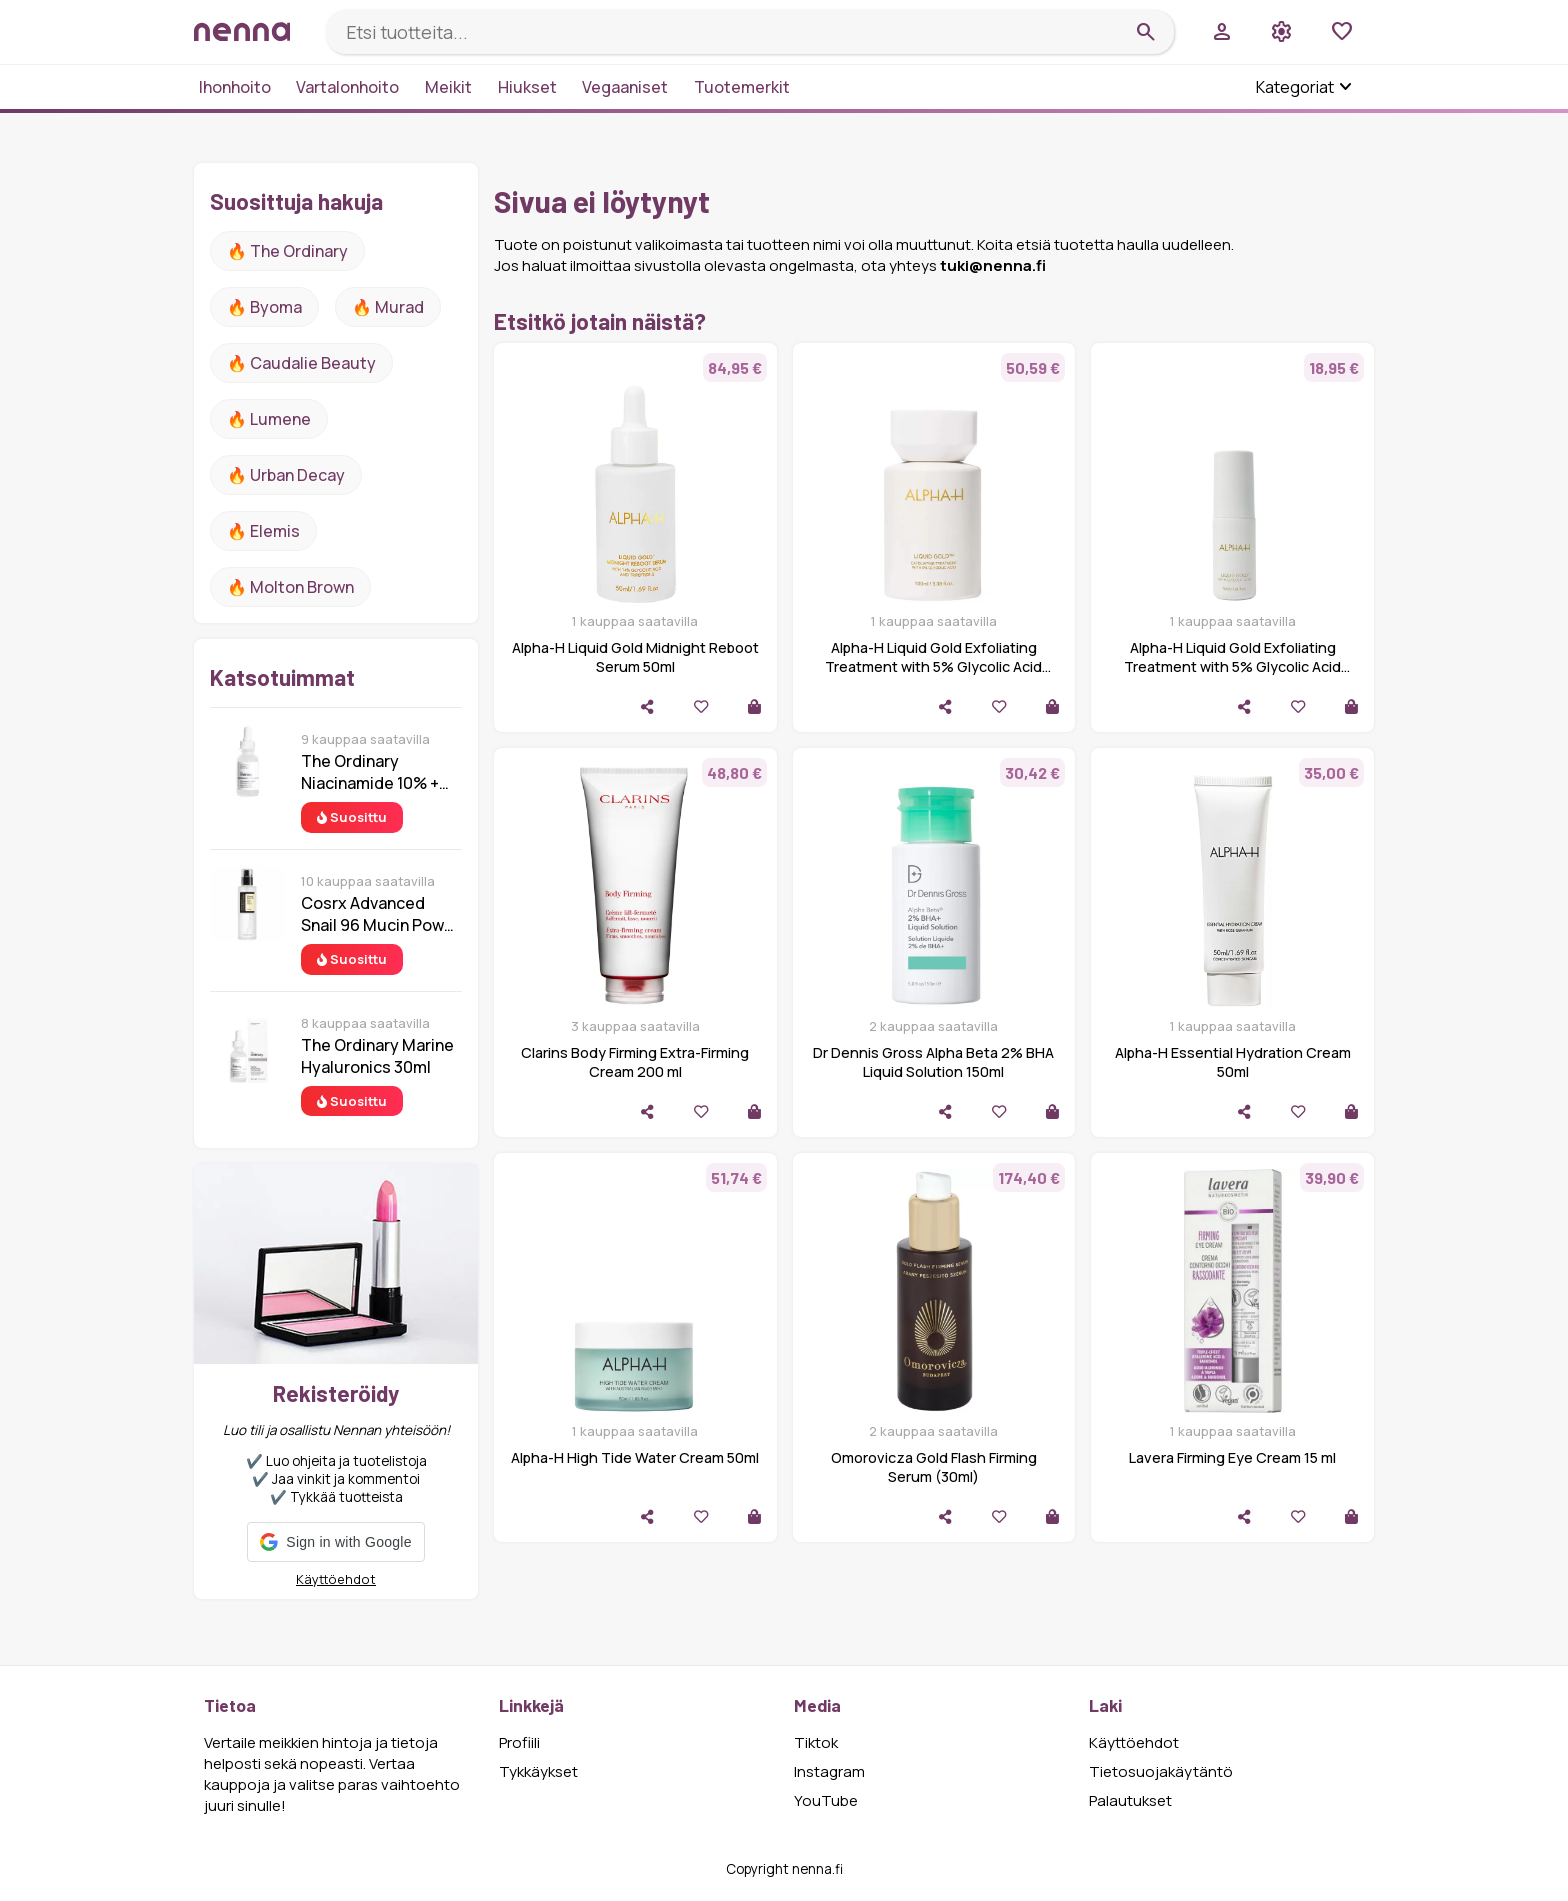  Describe the element at coordinates (635, 1457) in the screenshot. I see `Alpha-H High Tide Water Cream 50ml` at that location.